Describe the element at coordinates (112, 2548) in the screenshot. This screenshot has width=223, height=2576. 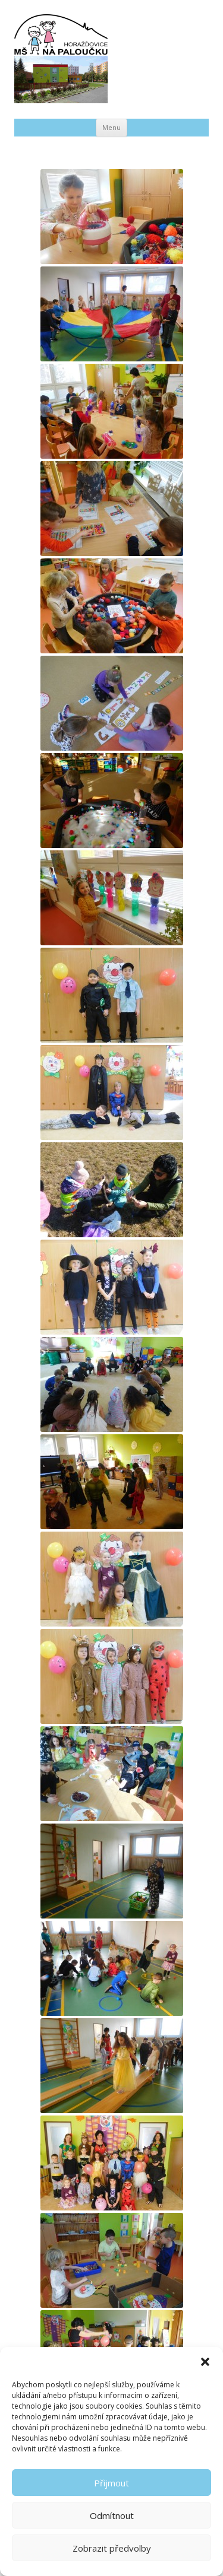
I see `Zobrazit předvolby` at that location.